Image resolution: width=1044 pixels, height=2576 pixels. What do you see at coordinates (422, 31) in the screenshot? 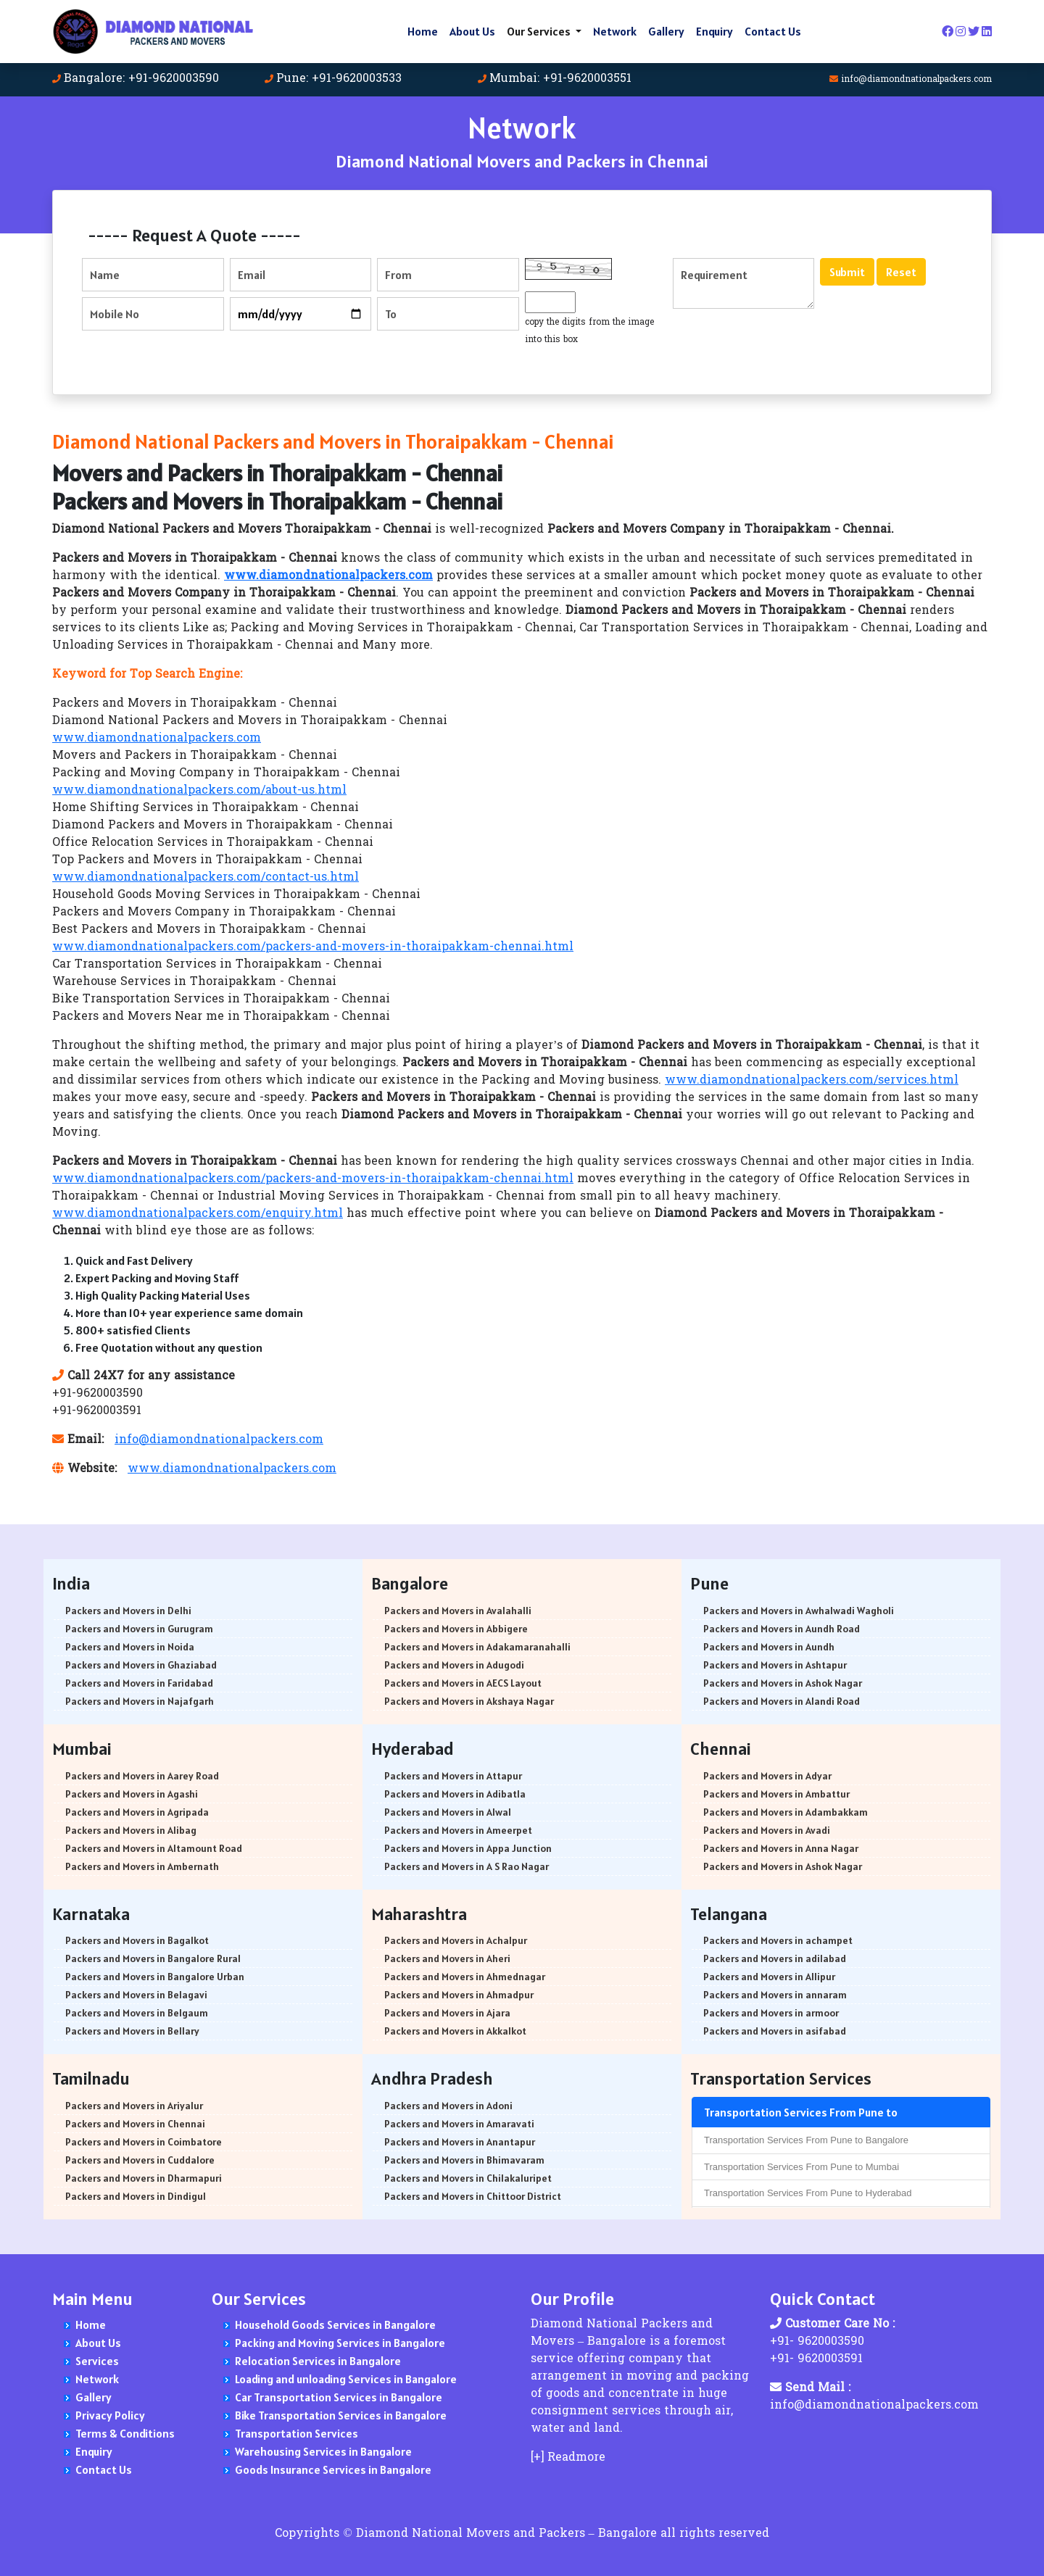
I see `Home` at bounding box center [422, 31].